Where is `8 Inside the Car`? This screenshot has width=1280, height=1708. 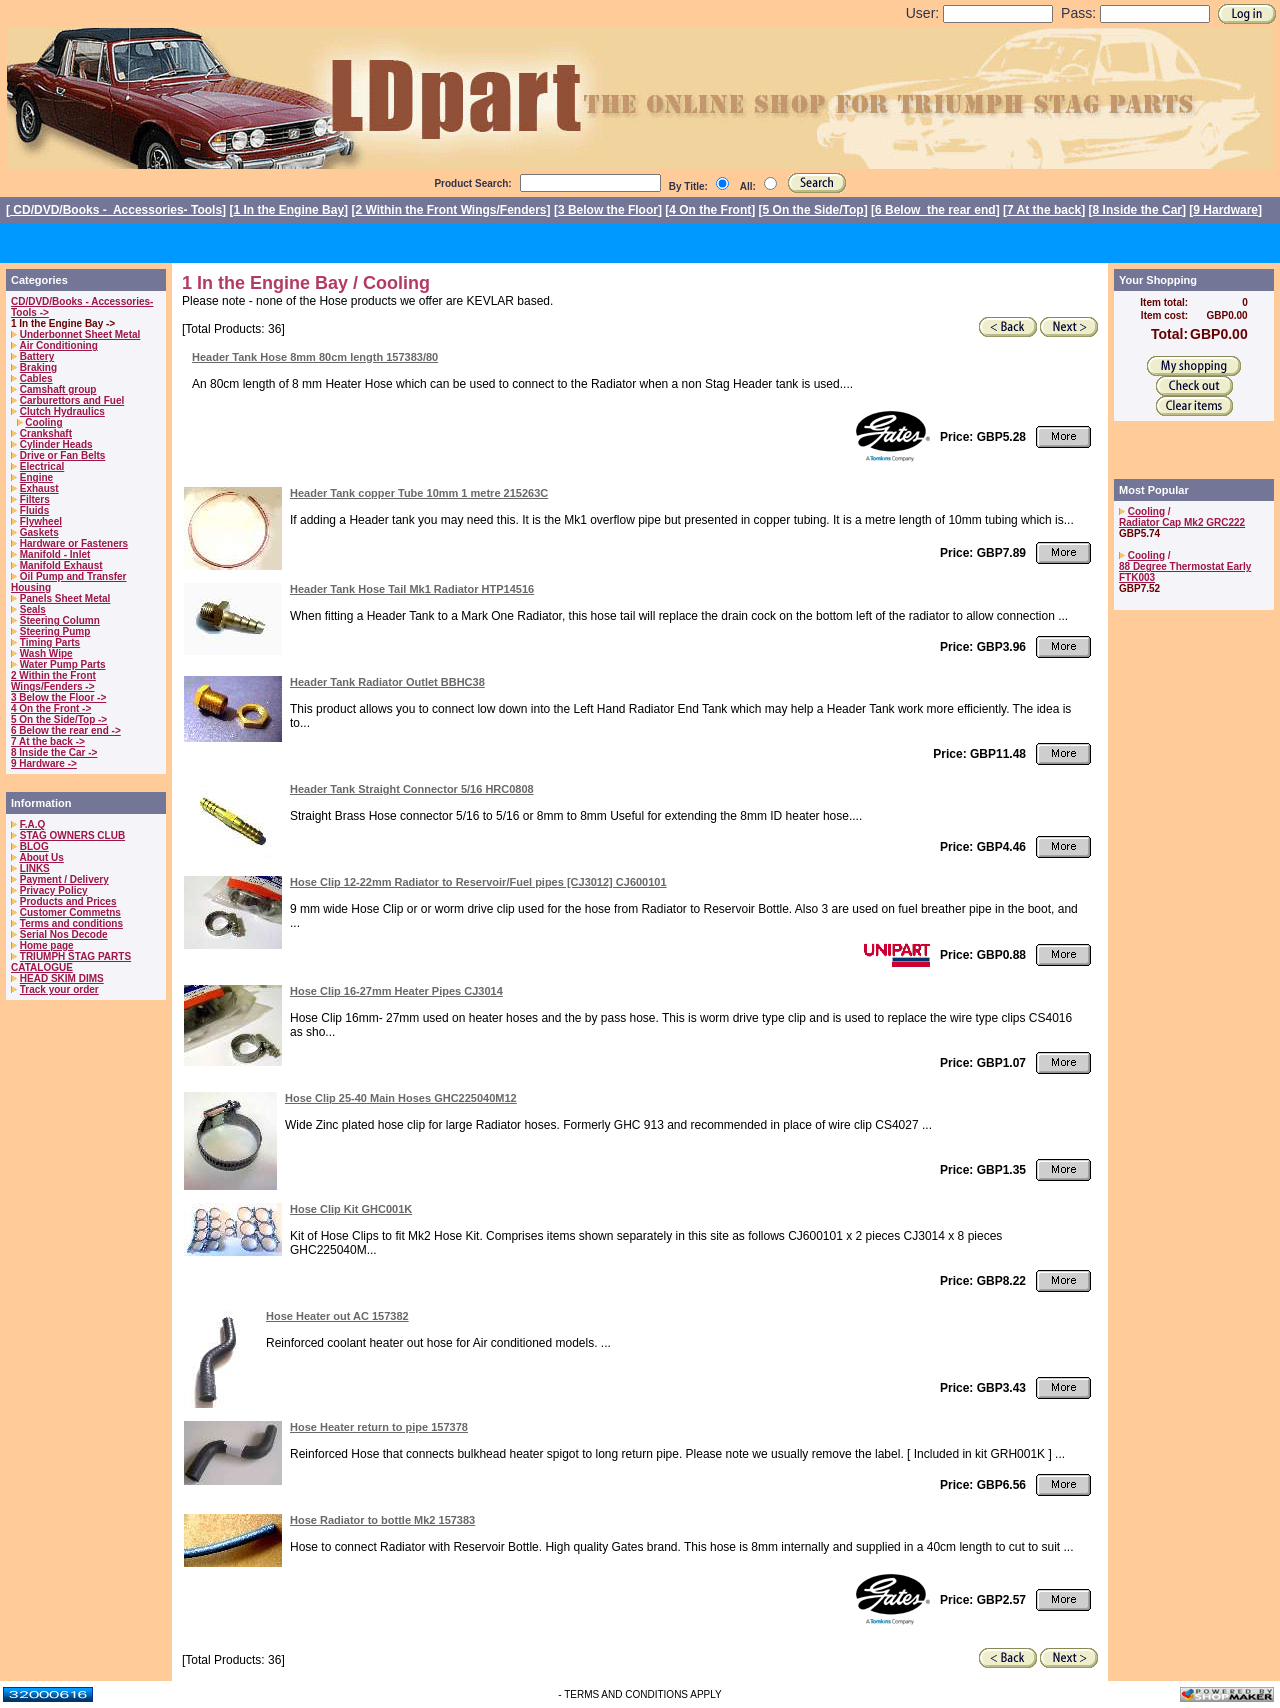 8 Inside the Car is located at coordinates (1137, 210).